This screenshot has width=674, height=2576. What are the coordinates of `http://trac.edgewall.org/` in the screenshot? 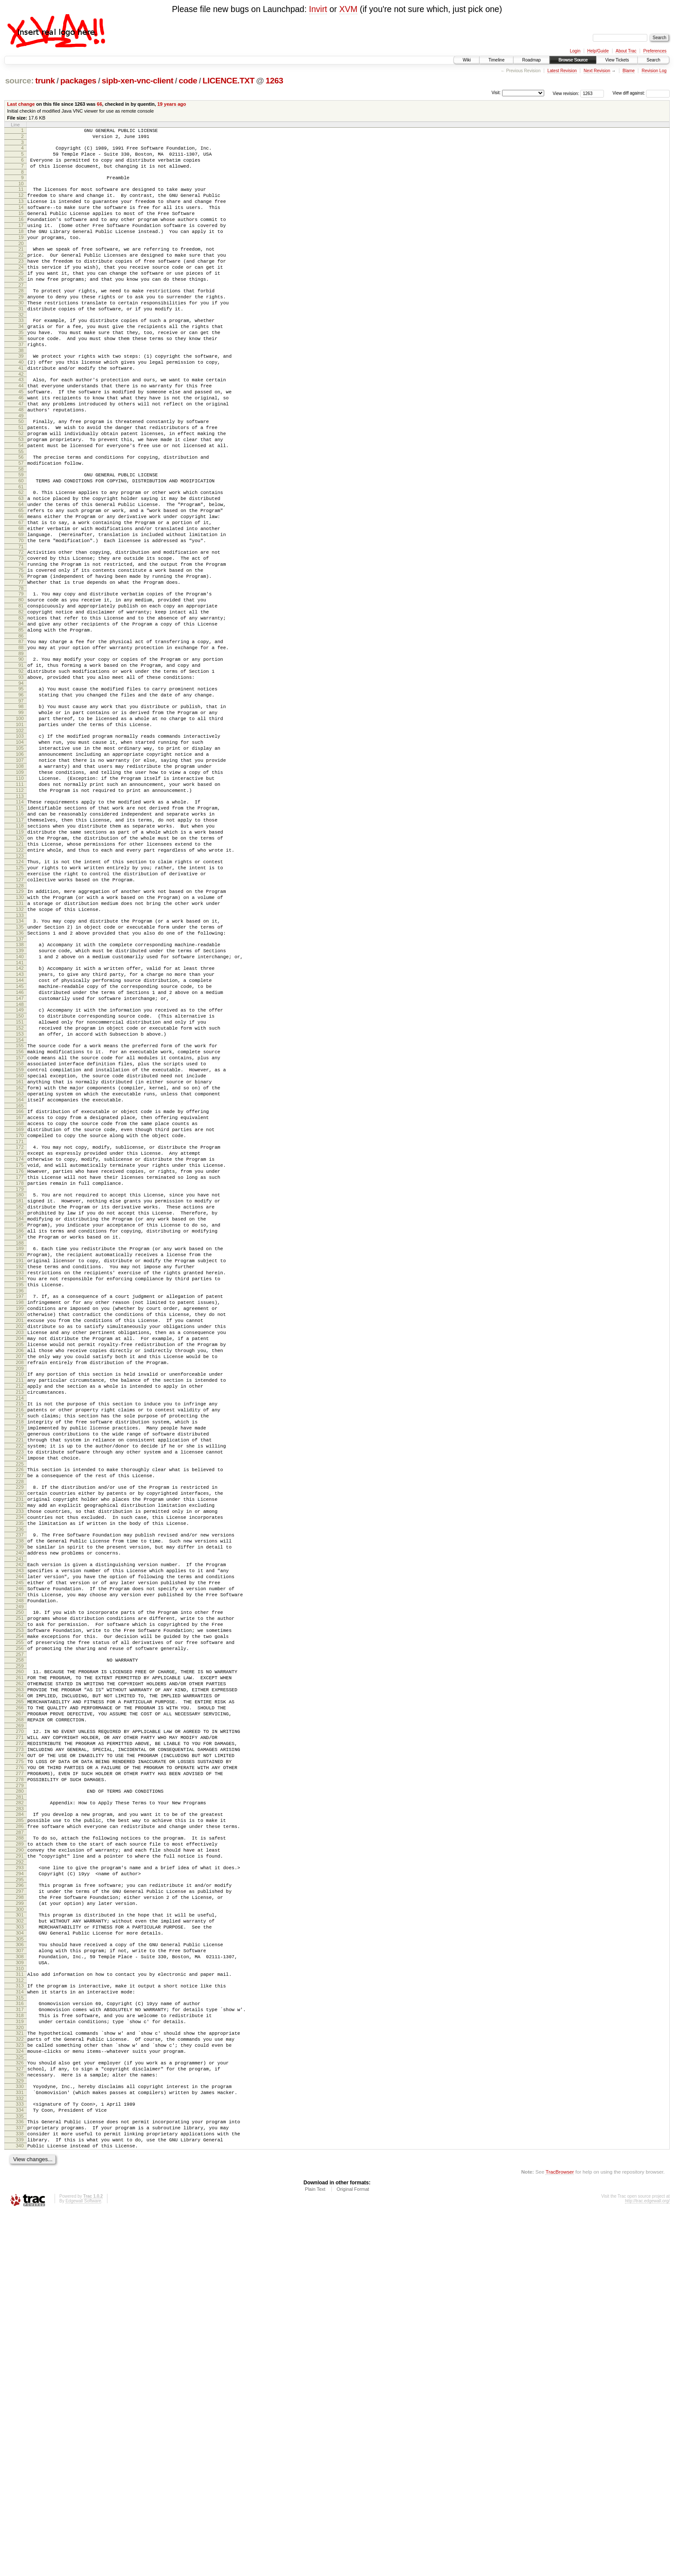 It's located at (647, 2564).